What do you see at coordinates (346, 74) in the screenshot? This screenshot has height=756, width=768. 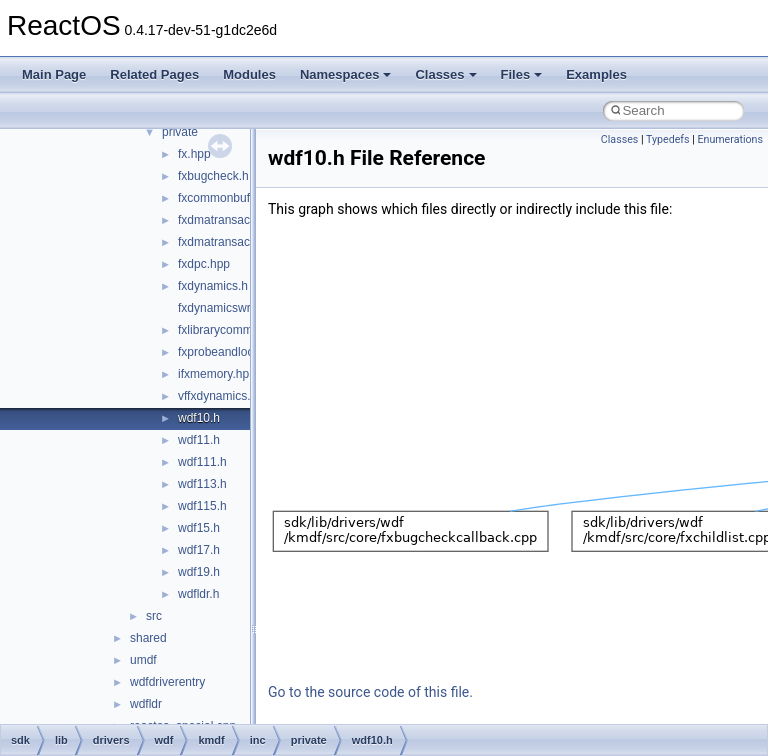 I see `Namespaces` at bounding box center [346, 74].